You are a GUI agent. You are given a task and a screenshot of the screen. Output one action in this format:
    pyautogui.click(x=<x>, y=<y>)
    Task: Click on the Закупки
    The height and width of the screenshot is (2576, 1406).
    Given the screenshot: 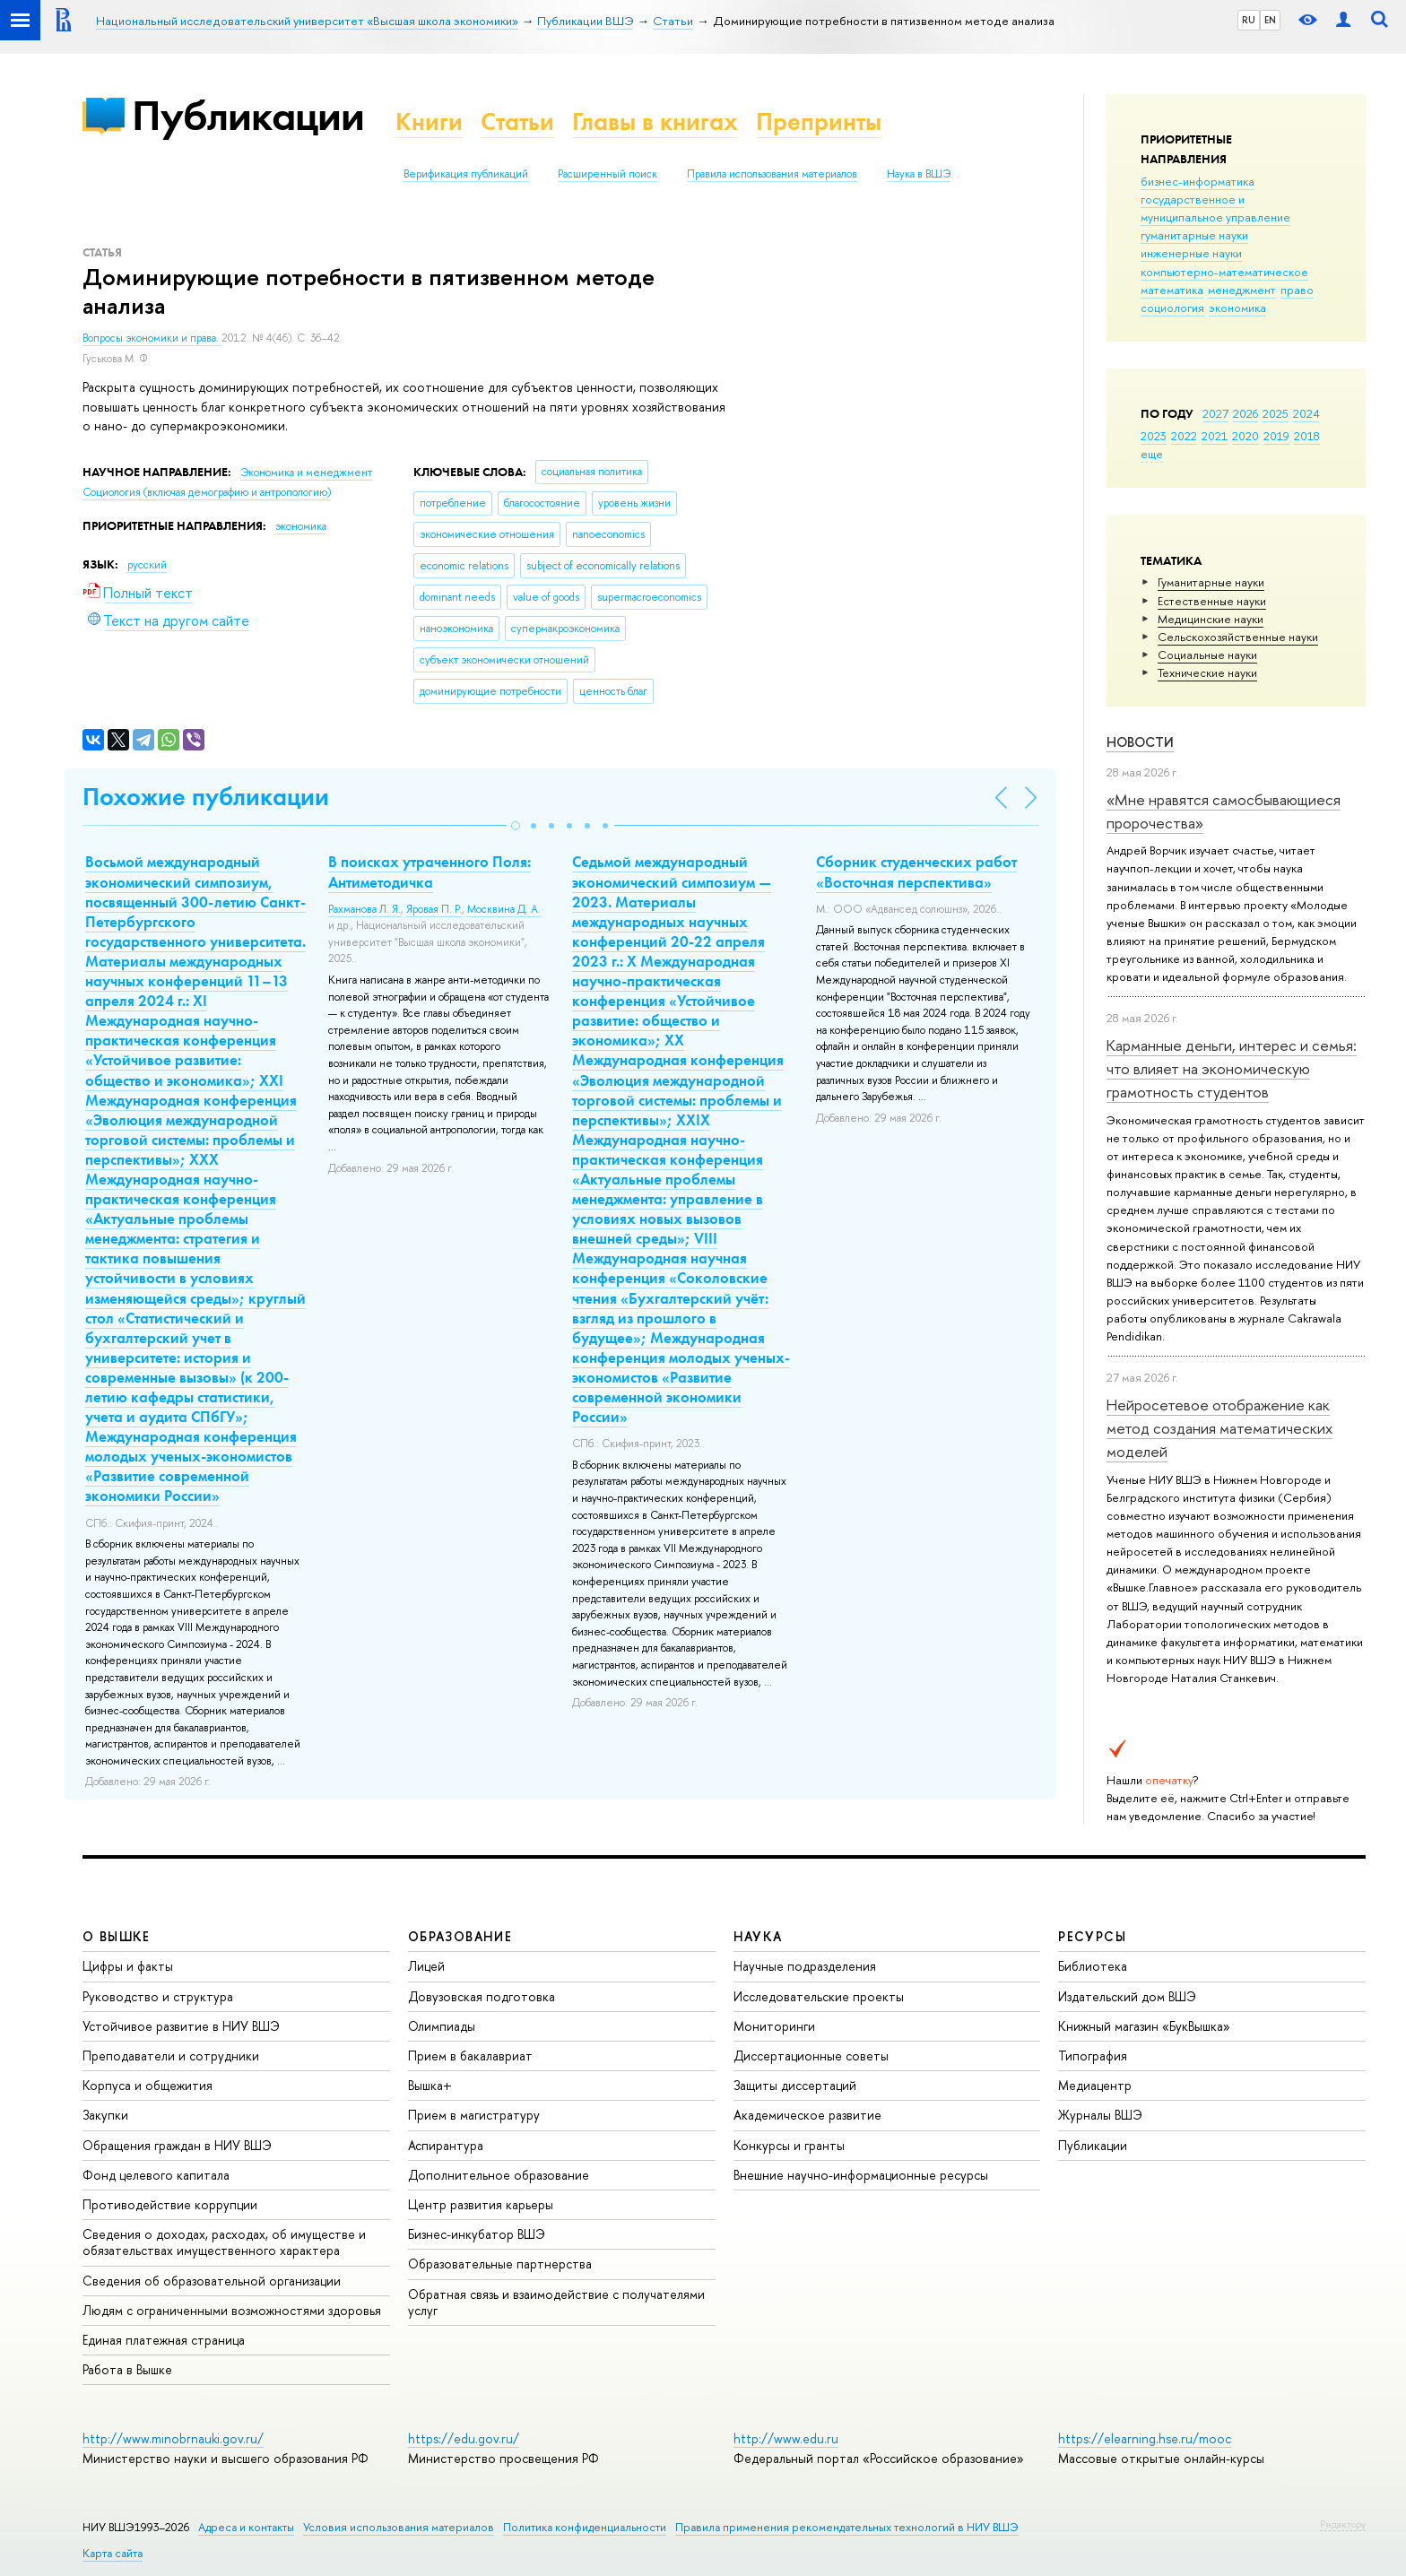 What is the action you would take?
    pyautogui.click(x=105, y=2114)
    